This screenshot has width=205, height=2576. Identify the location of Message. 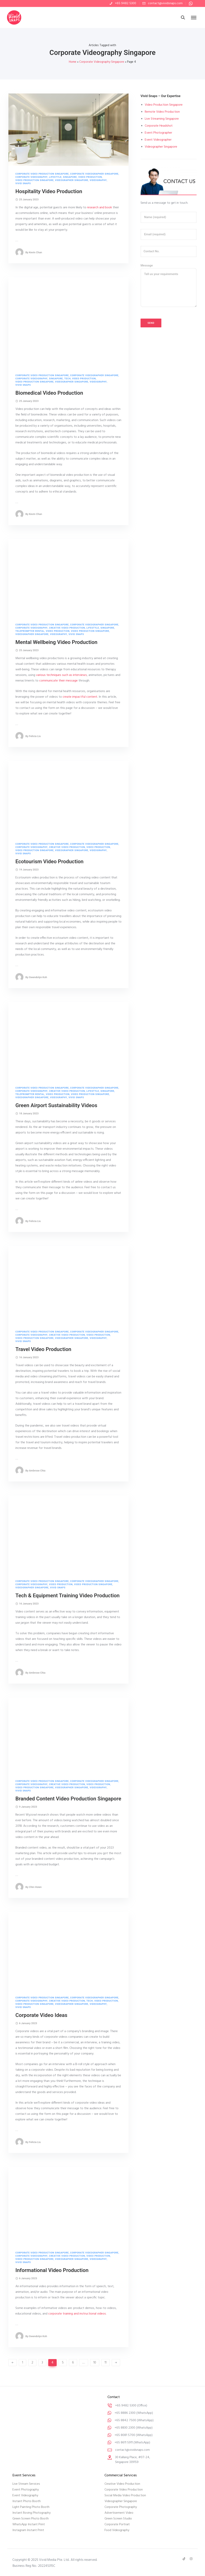
(147, 266).